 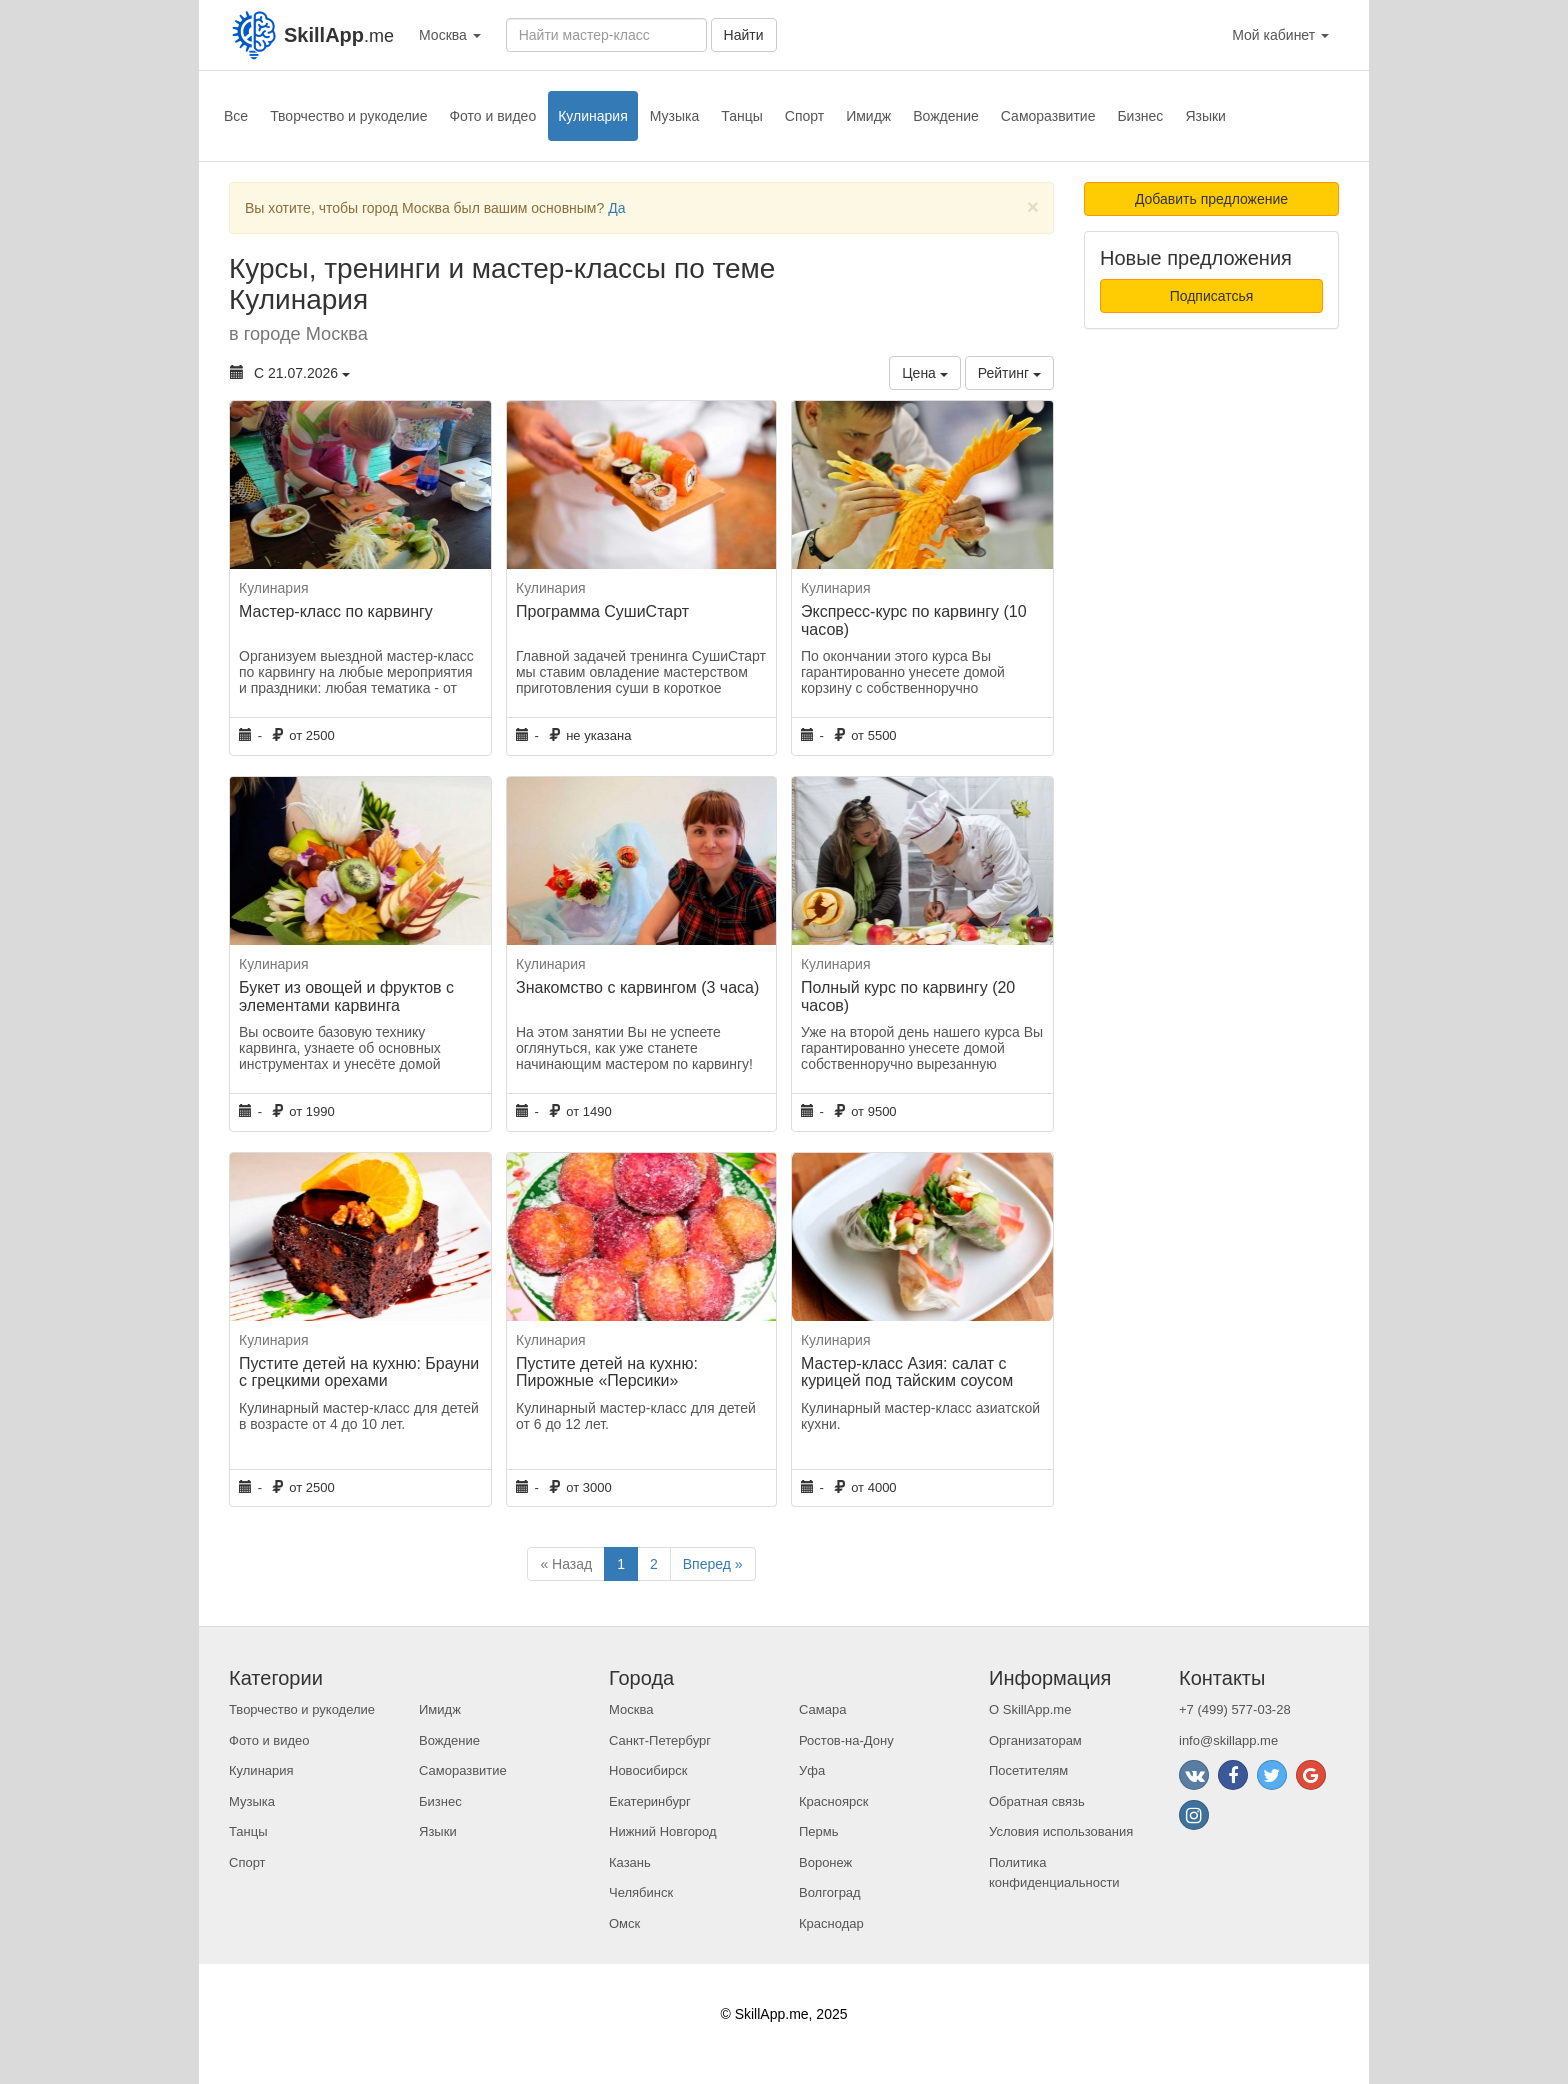 I want to click on Подписатсья, so click(x=1212, y=296).